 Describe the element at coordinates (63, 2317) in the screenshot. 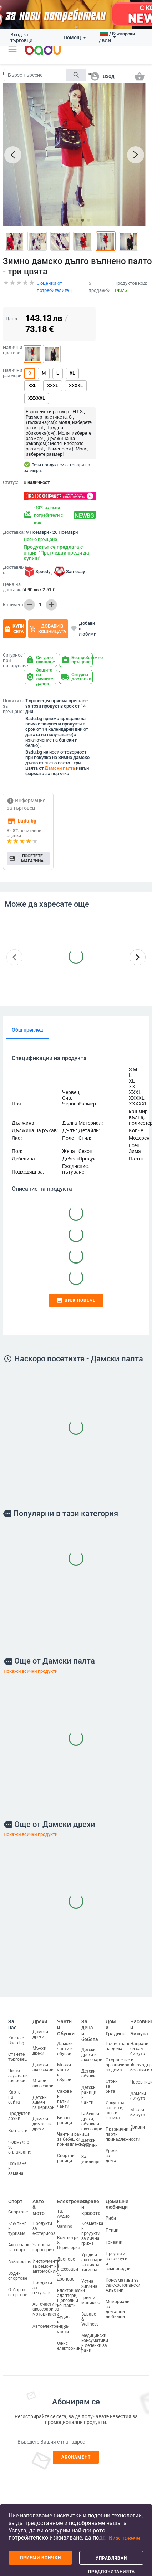

I see `Аудио и видео части` at that location.